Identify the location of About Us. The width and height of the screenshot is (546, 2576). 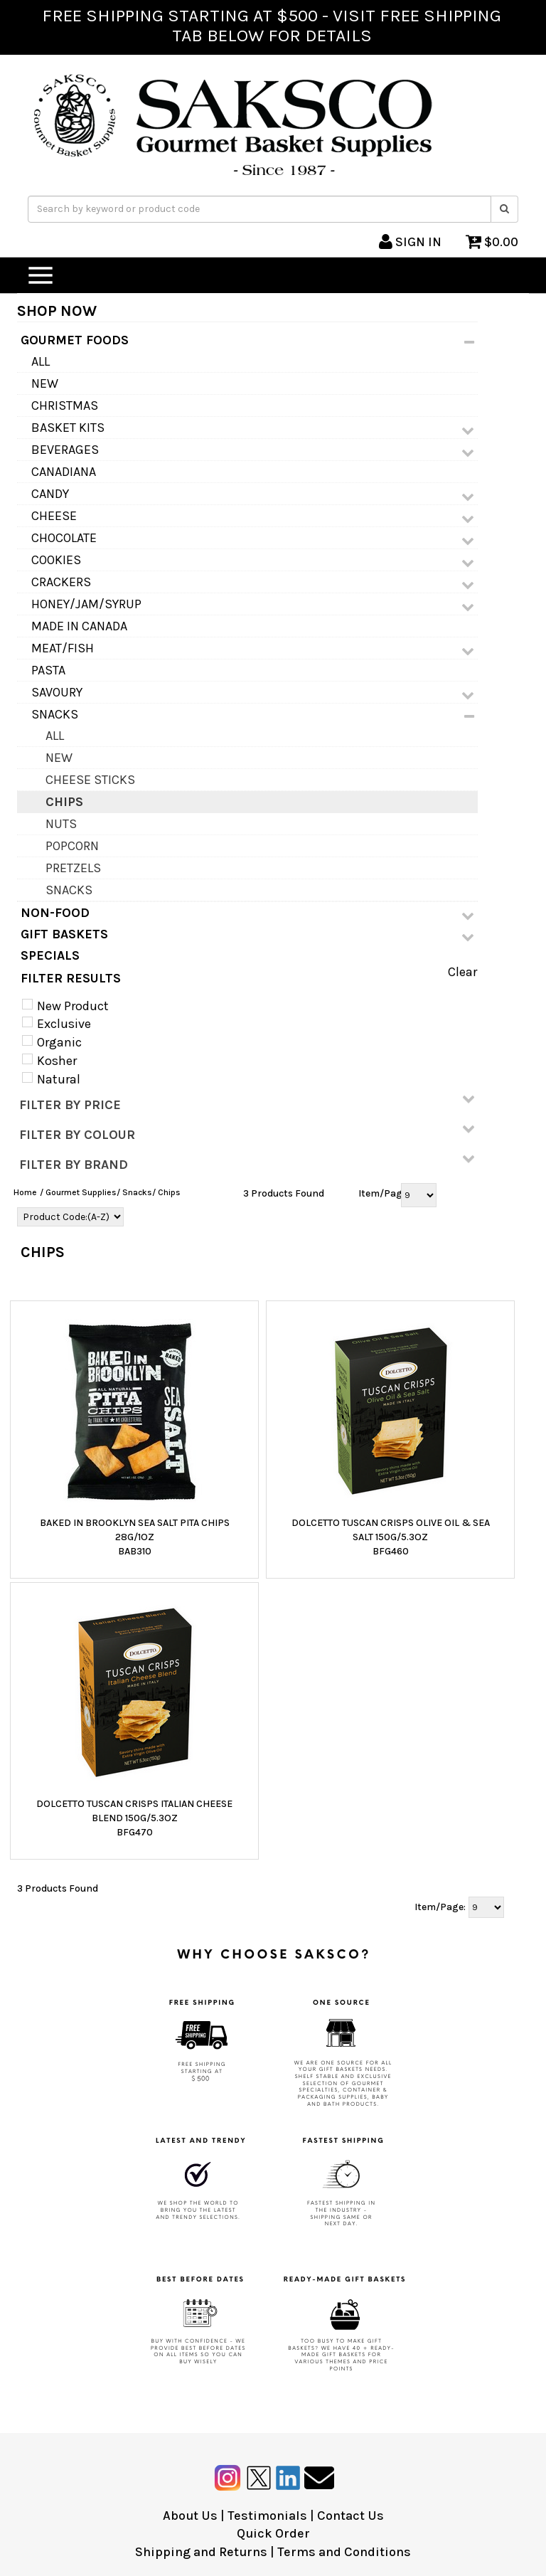
(190, 2515).